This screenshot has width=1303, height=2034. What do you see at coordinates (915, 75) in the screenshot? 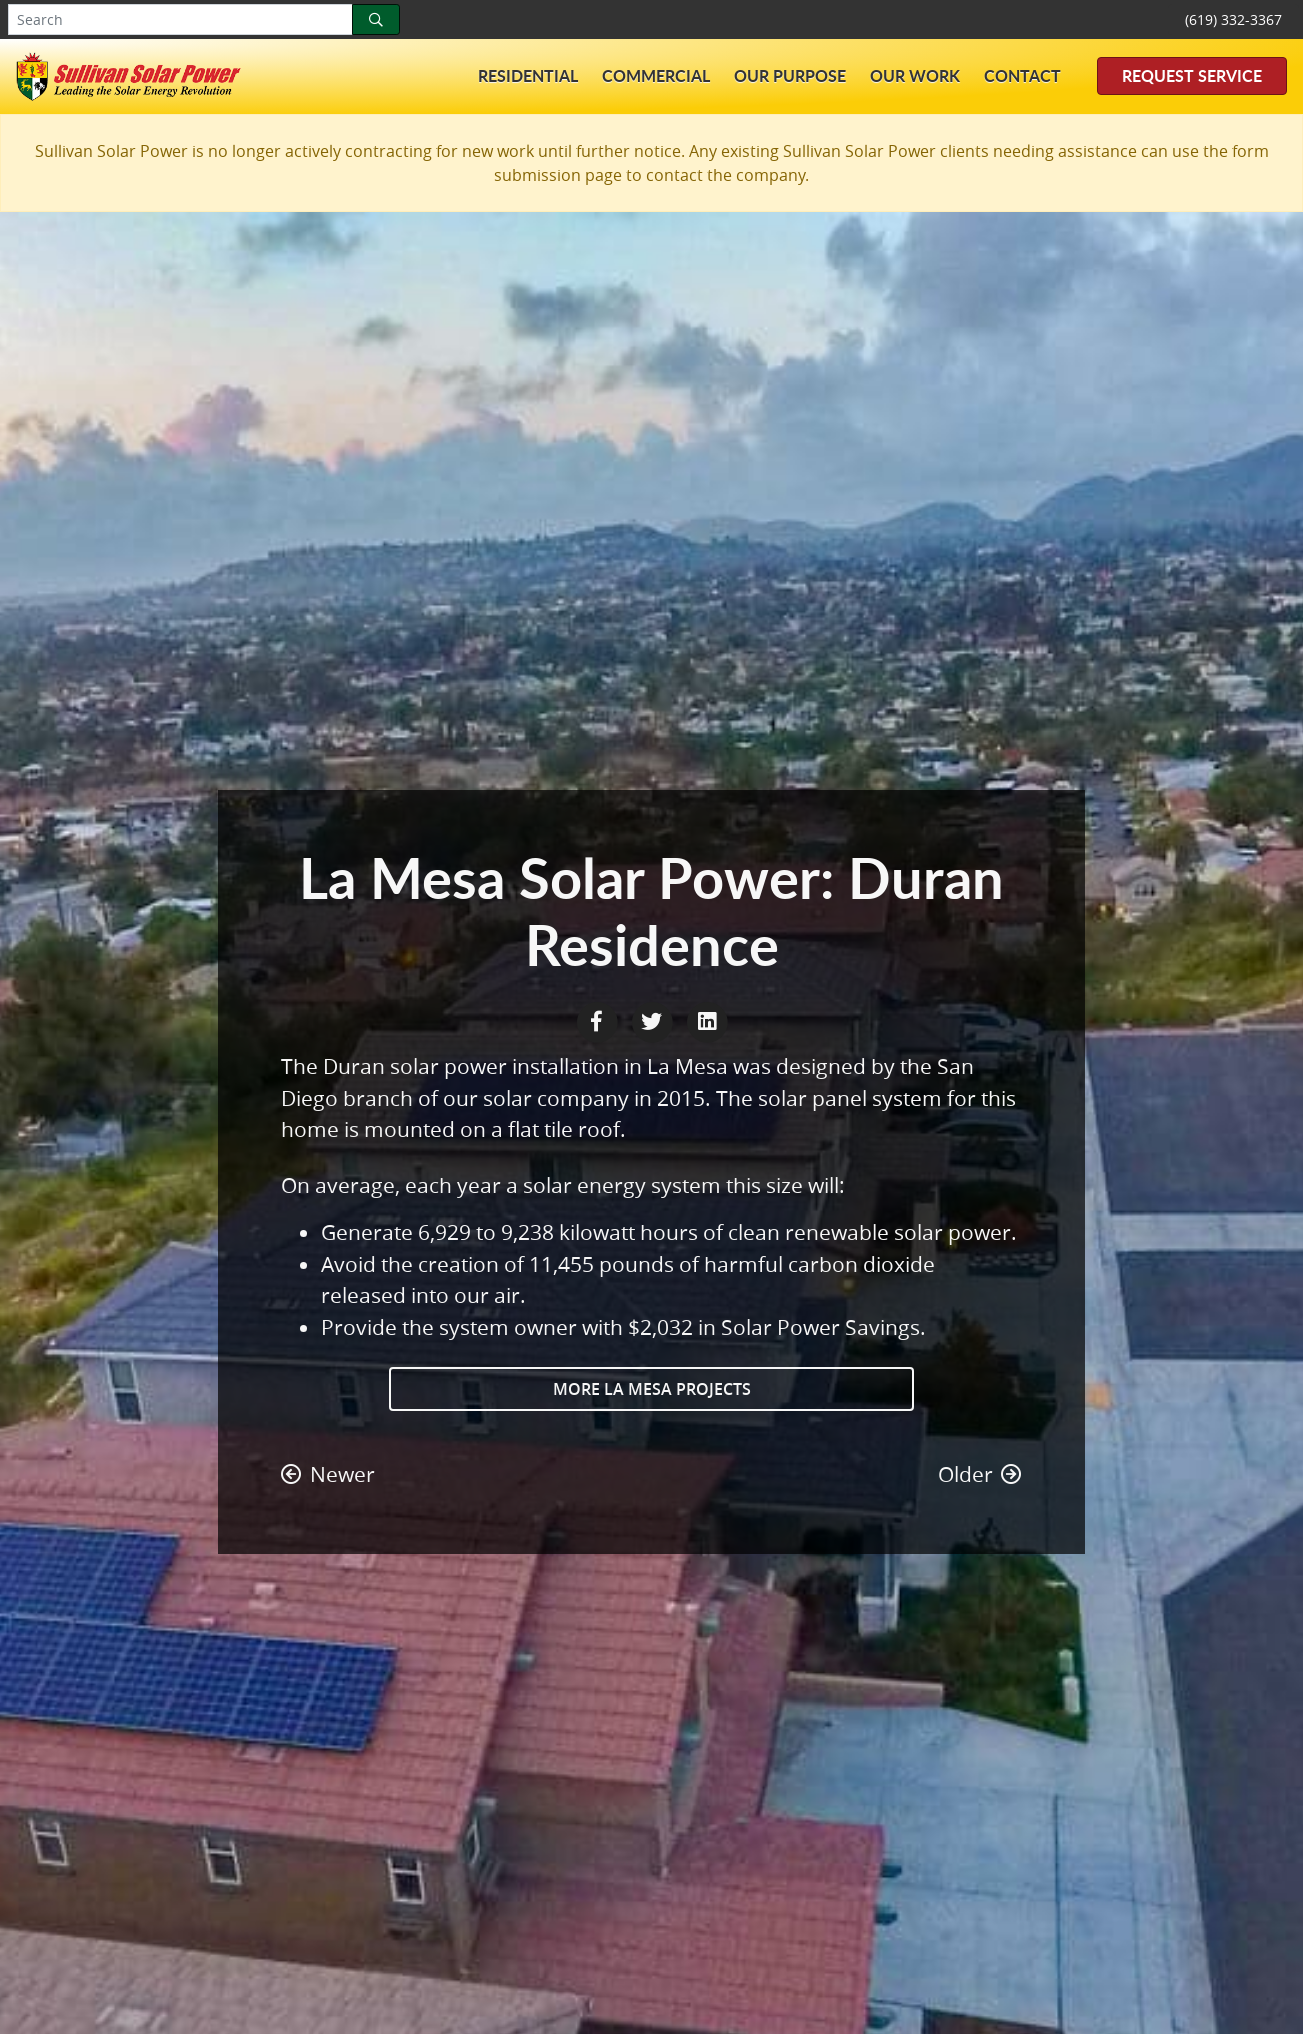
I see `Our Work` at bounding box center [915, 75].